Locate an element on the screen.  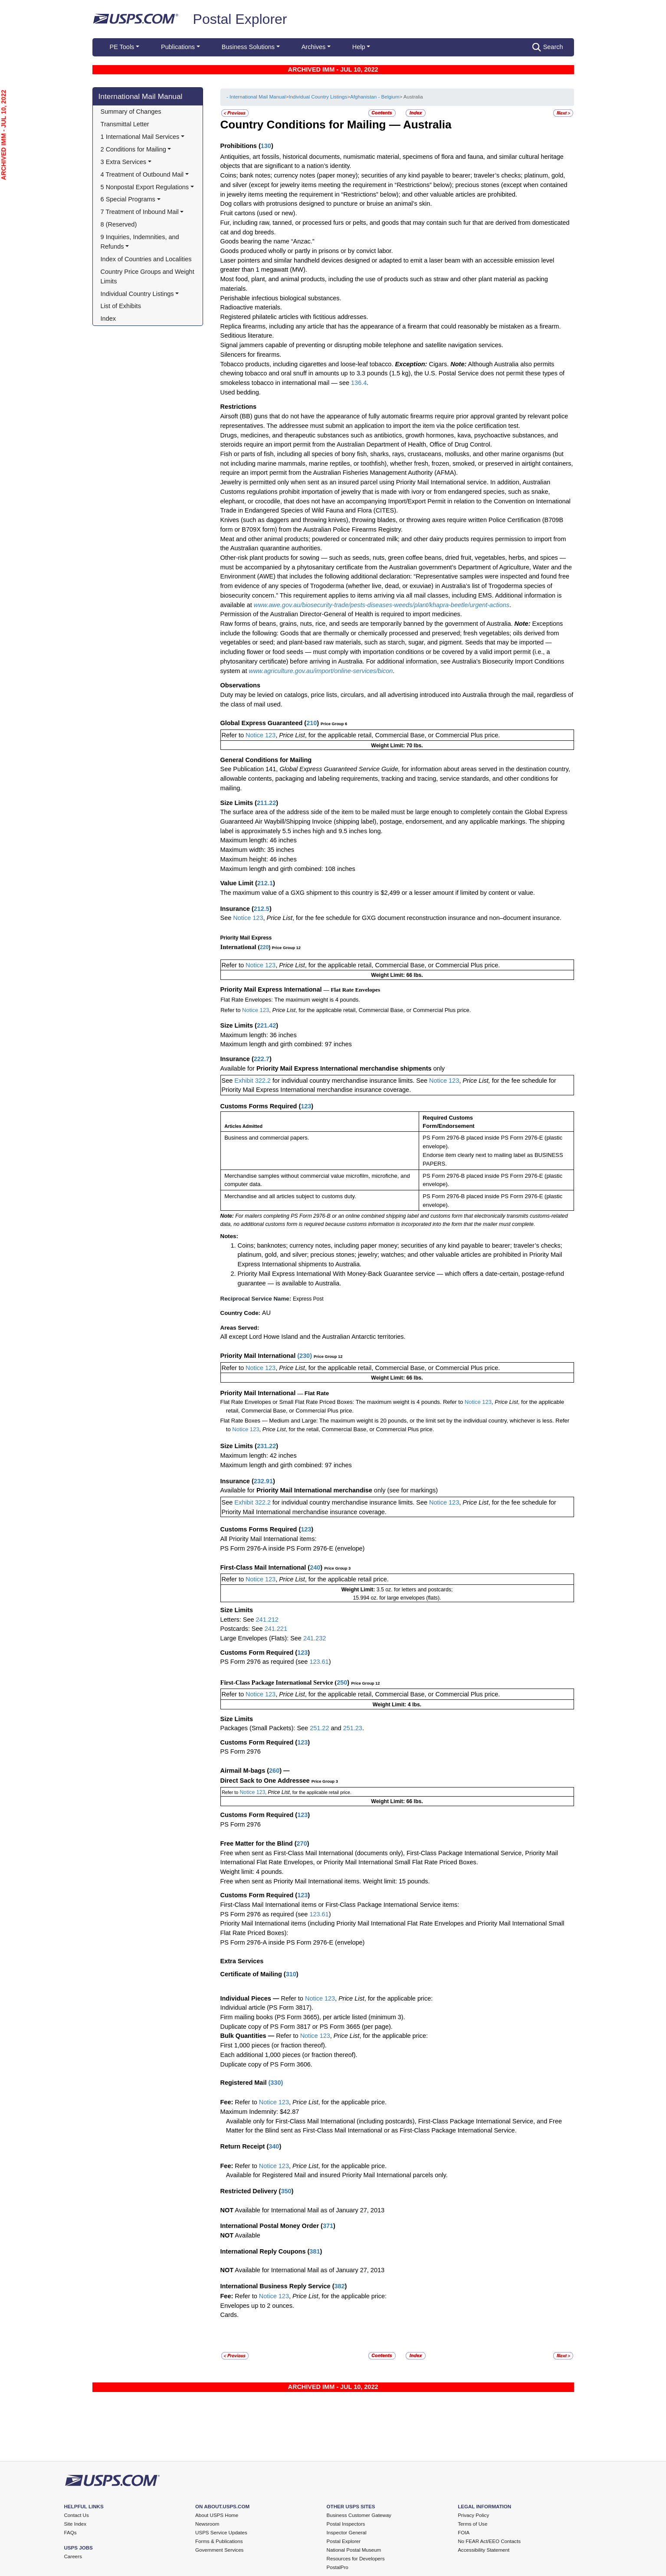
Maximum length: 46 inches is located at coordinates (258, 840).